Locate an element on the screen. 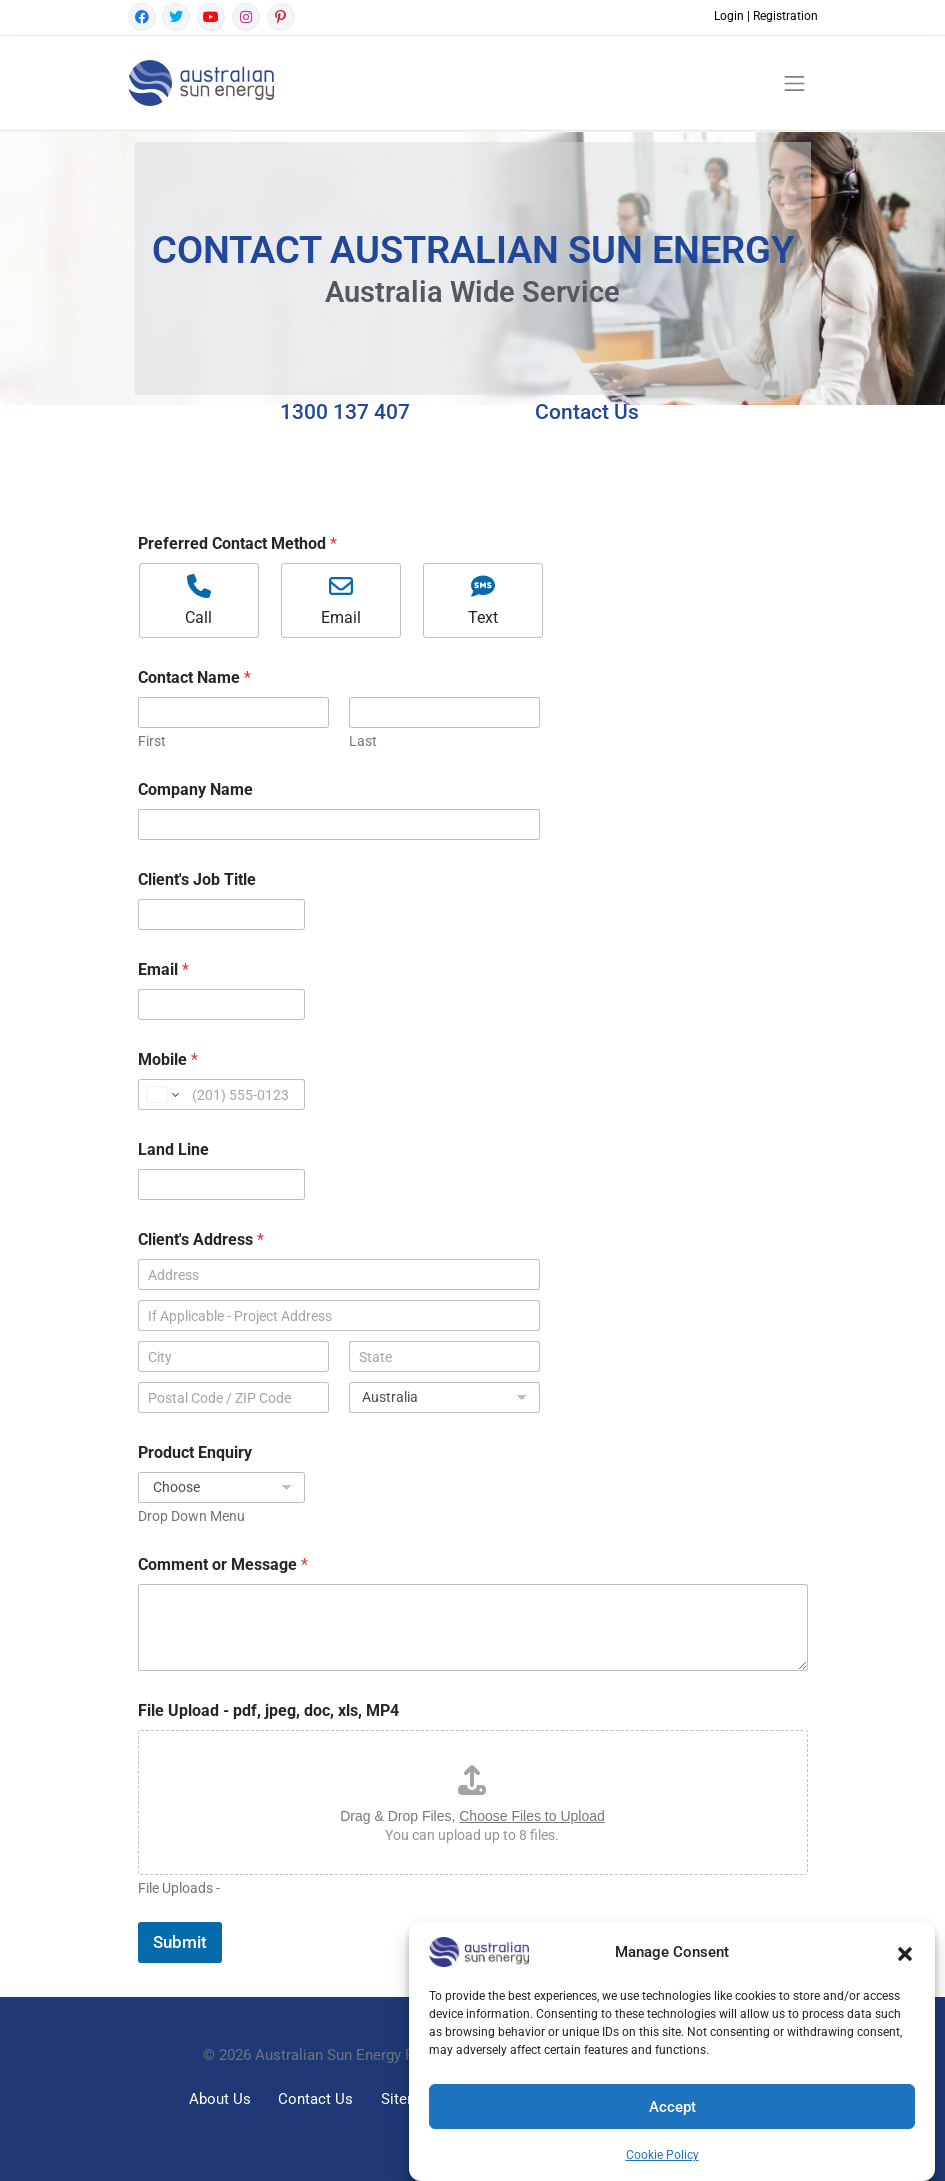  Mobile is located at coordinates (168, 1059).